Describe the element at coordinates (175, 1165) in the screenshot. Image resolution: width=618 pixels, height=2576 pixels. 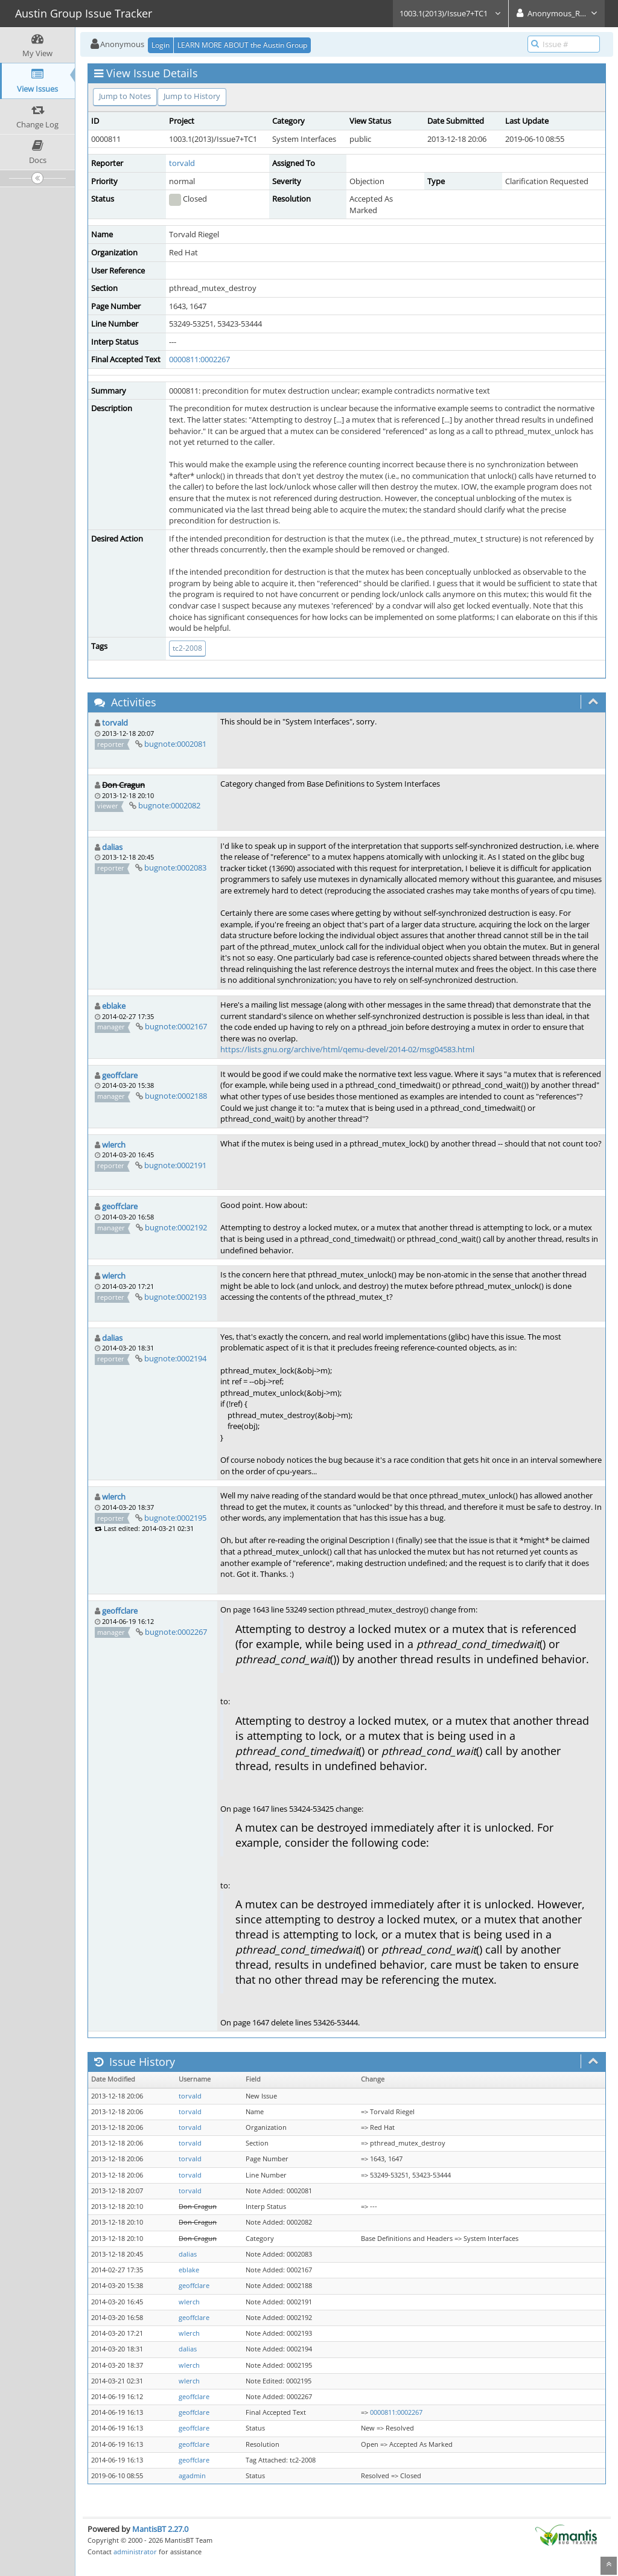
I see `bugnote:0002191` at that location.